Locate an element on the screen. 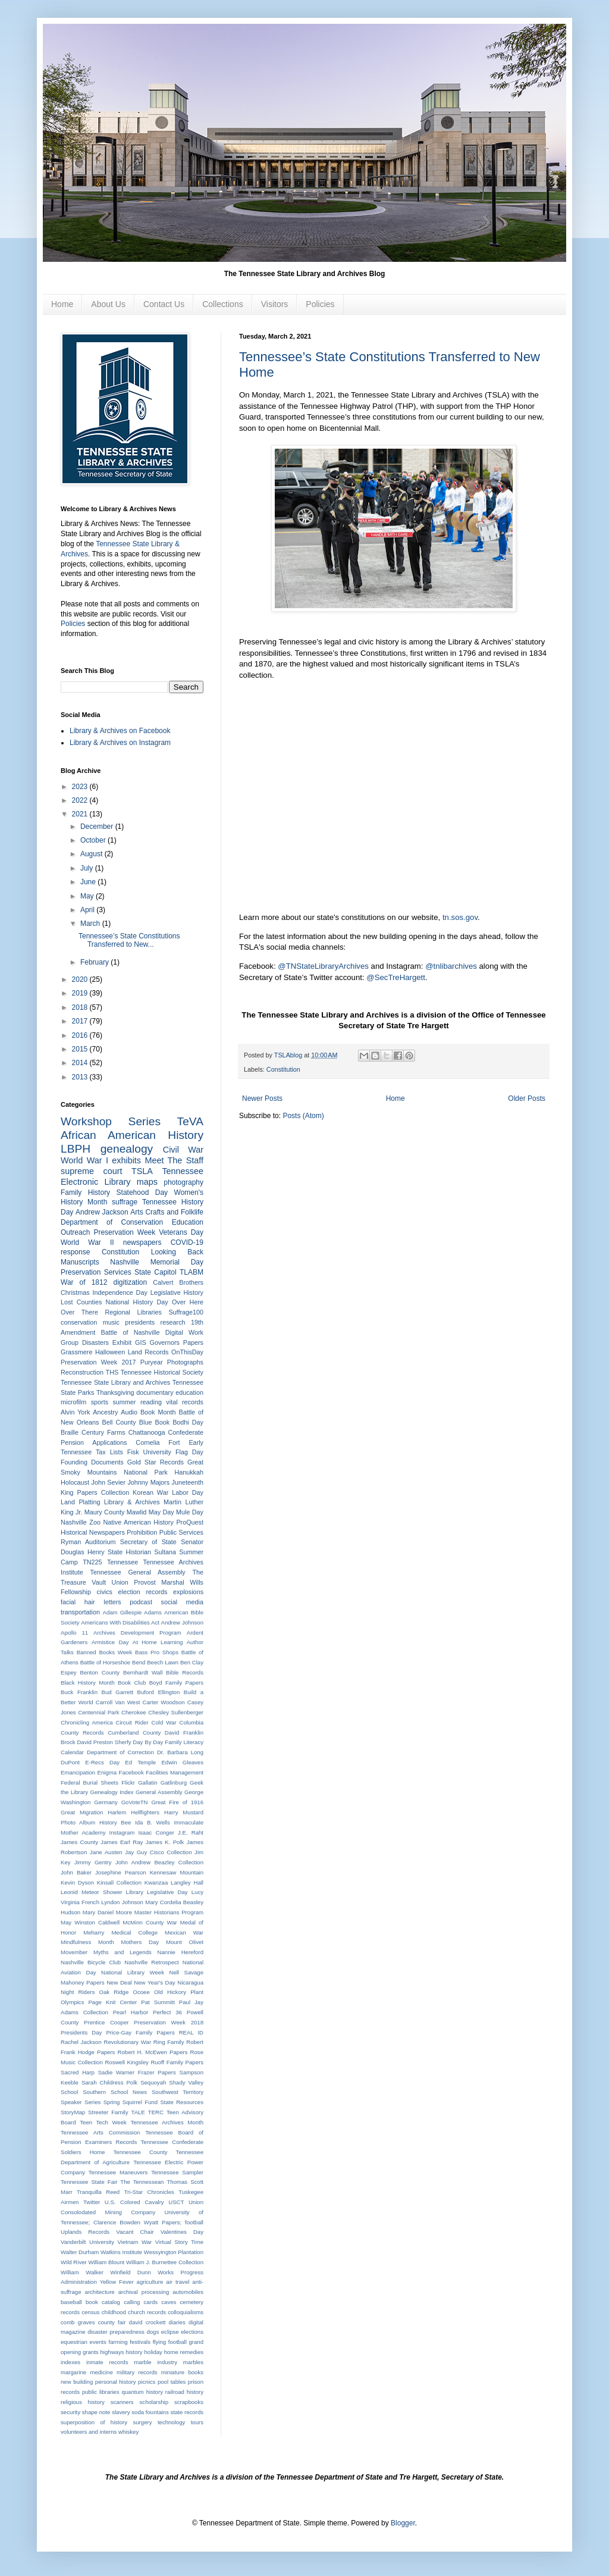 The width and height of the screenshot is (609, 2576). Tennessee Historical Society is located at coordinates (162, 1372).